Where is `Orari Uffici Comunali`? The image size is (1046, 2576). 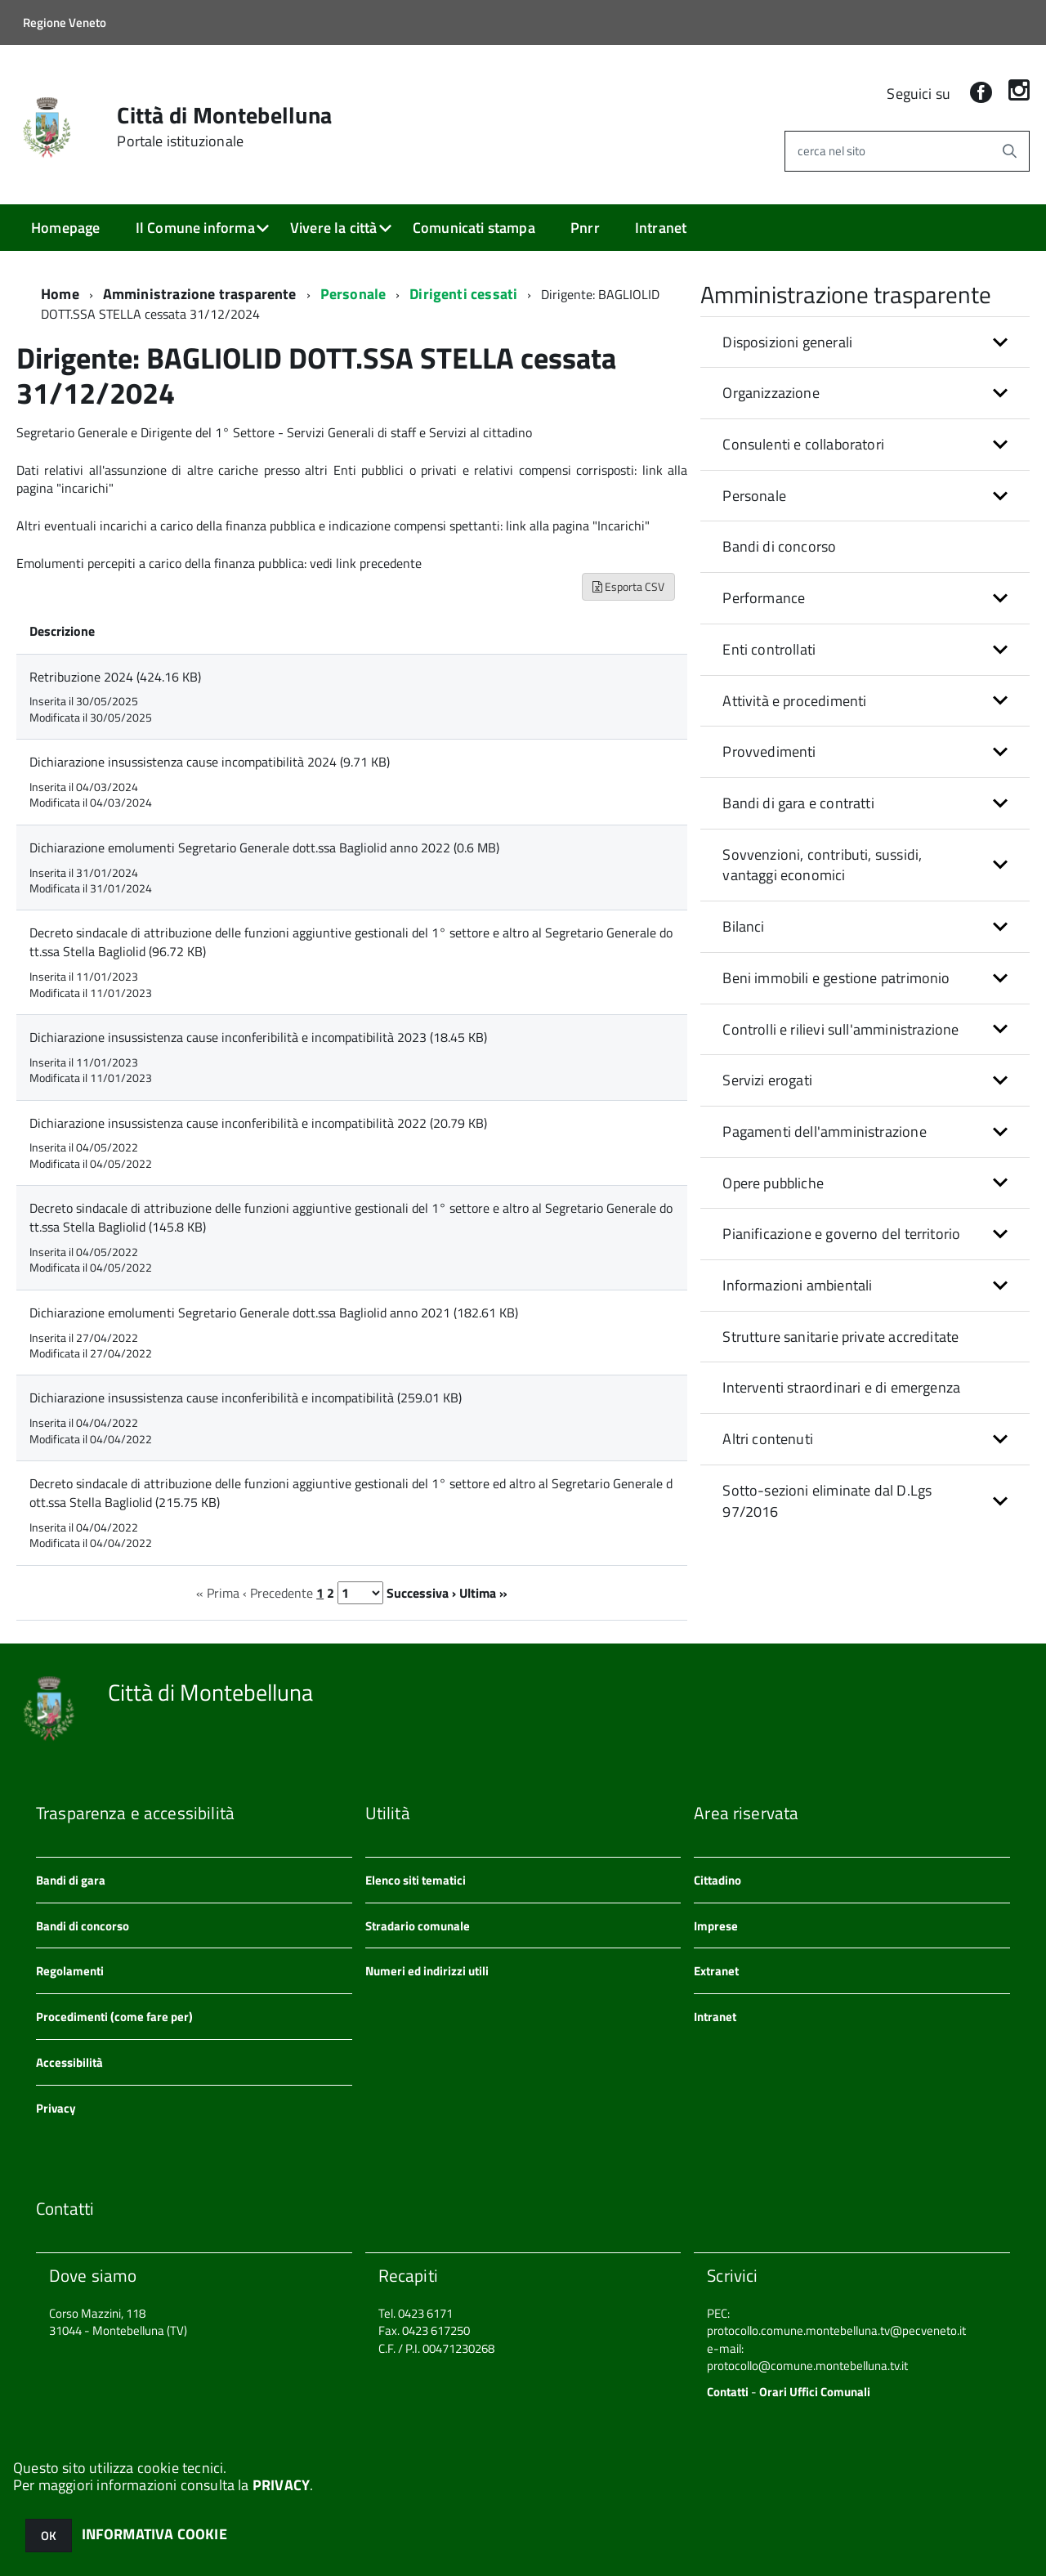 Orari Uffici Comunali is located at coordinates (814, 2391).